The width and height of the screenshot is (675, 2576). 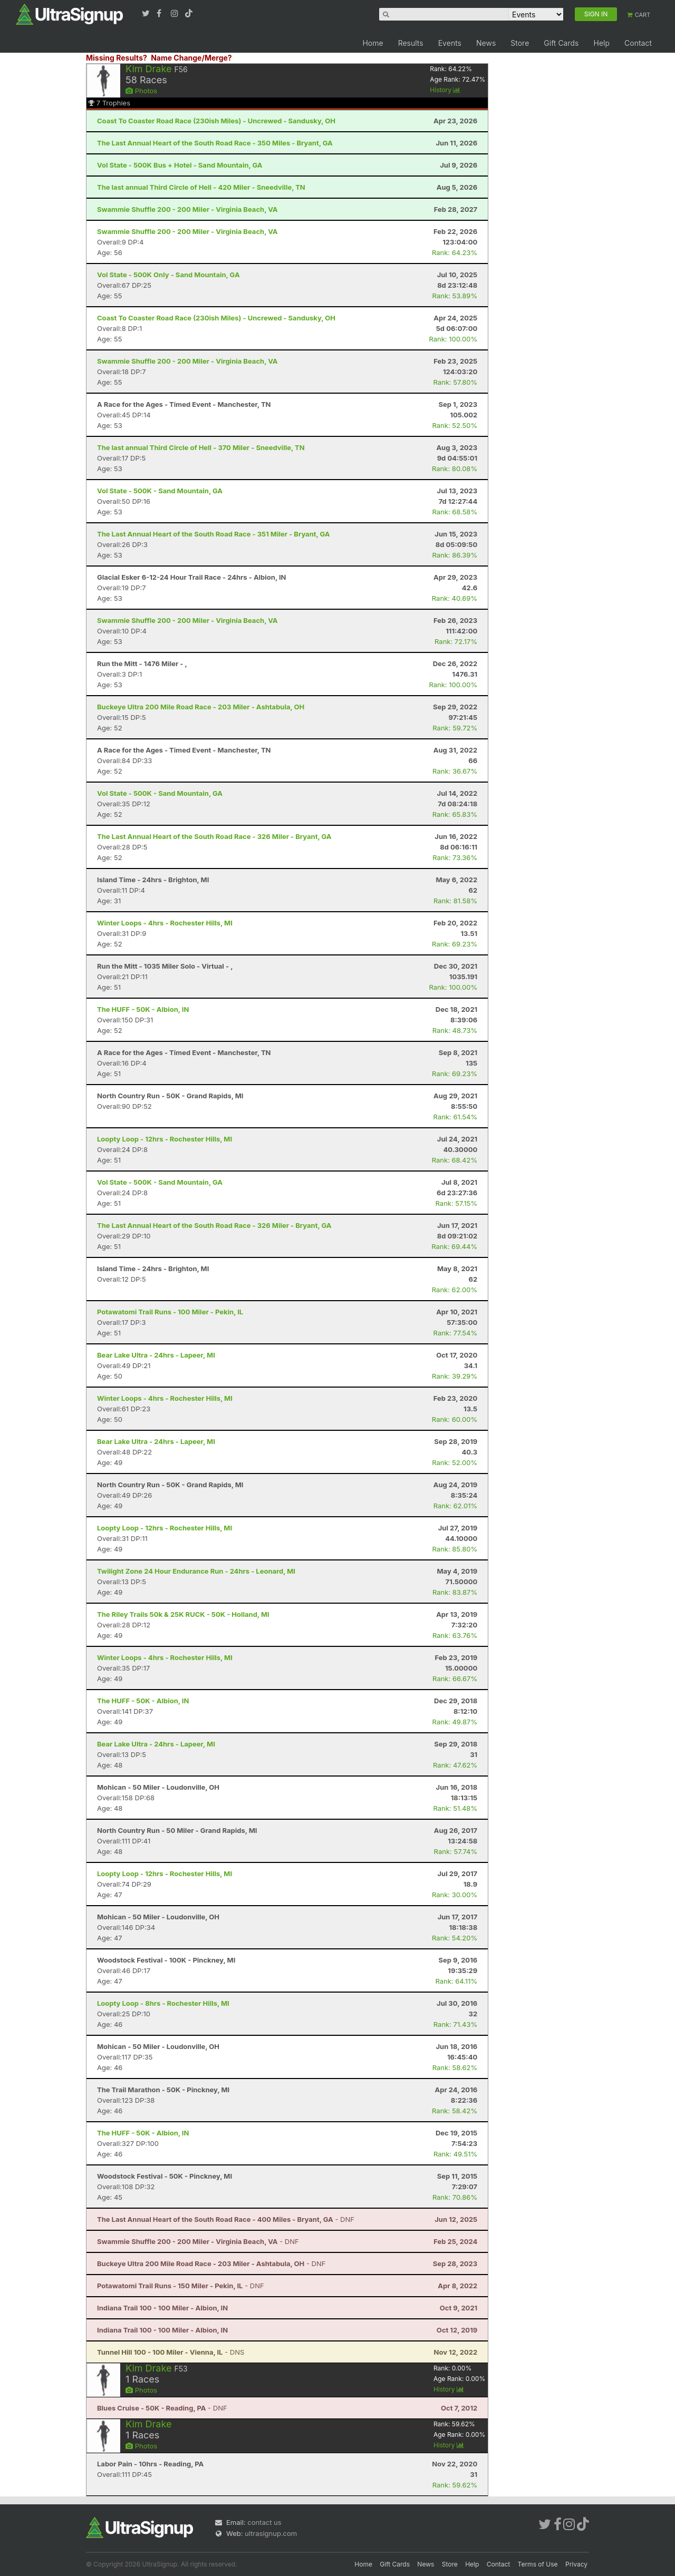 What do you see at coordinates (538, 2564) in the screenshot?
I see `Terms of Use` at bounding box center [538, 2564].